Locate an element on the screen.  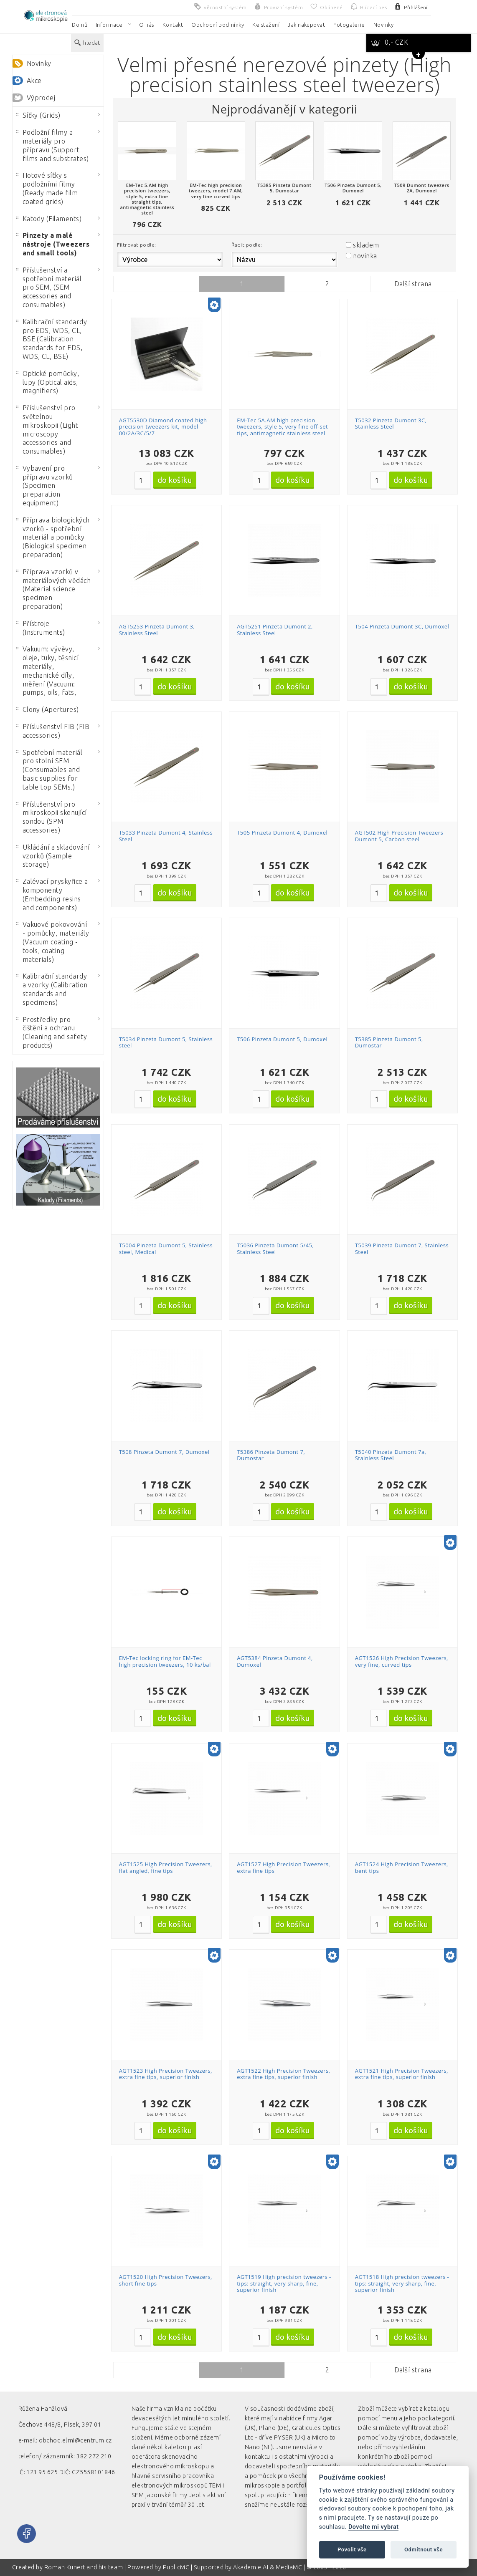
T5032 Pinzeta Dumont 3C, Stainless Steel is located at coordinates (391, 423).